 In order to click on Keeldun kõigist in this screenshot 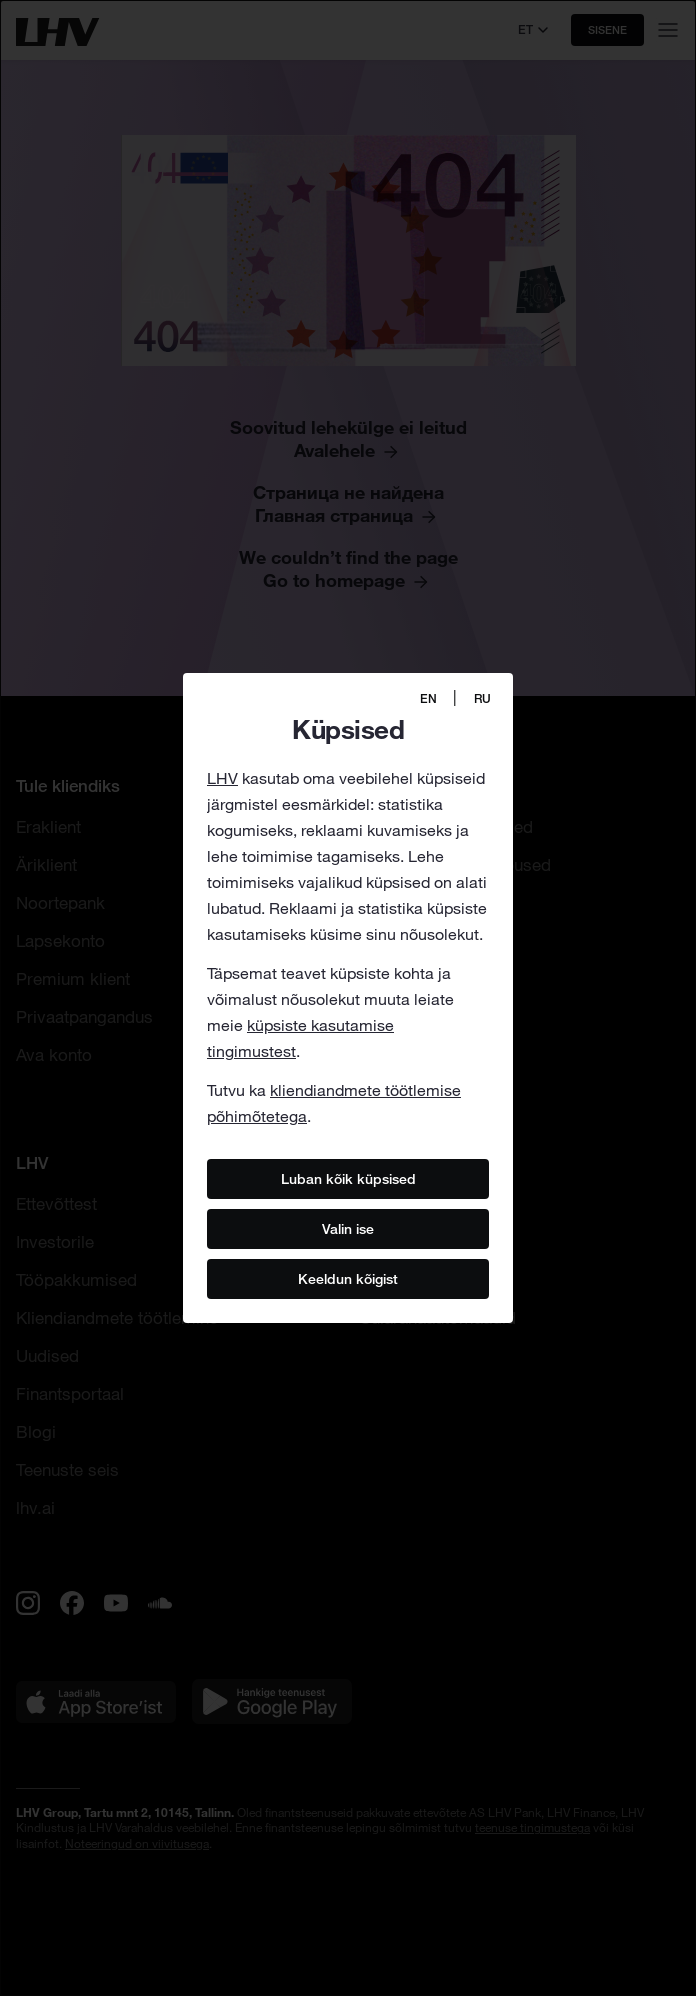, I will do `click(348, 1278)`.